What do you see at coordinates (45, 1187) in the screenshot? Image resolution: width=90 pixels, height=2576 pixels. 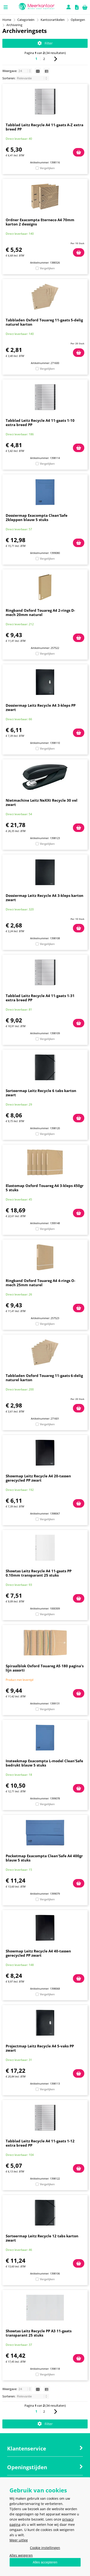 I see `Elastomap Oxford Touareg A4 3-kleps 450gr 5 stuks` at bounding box center [45, 1187].